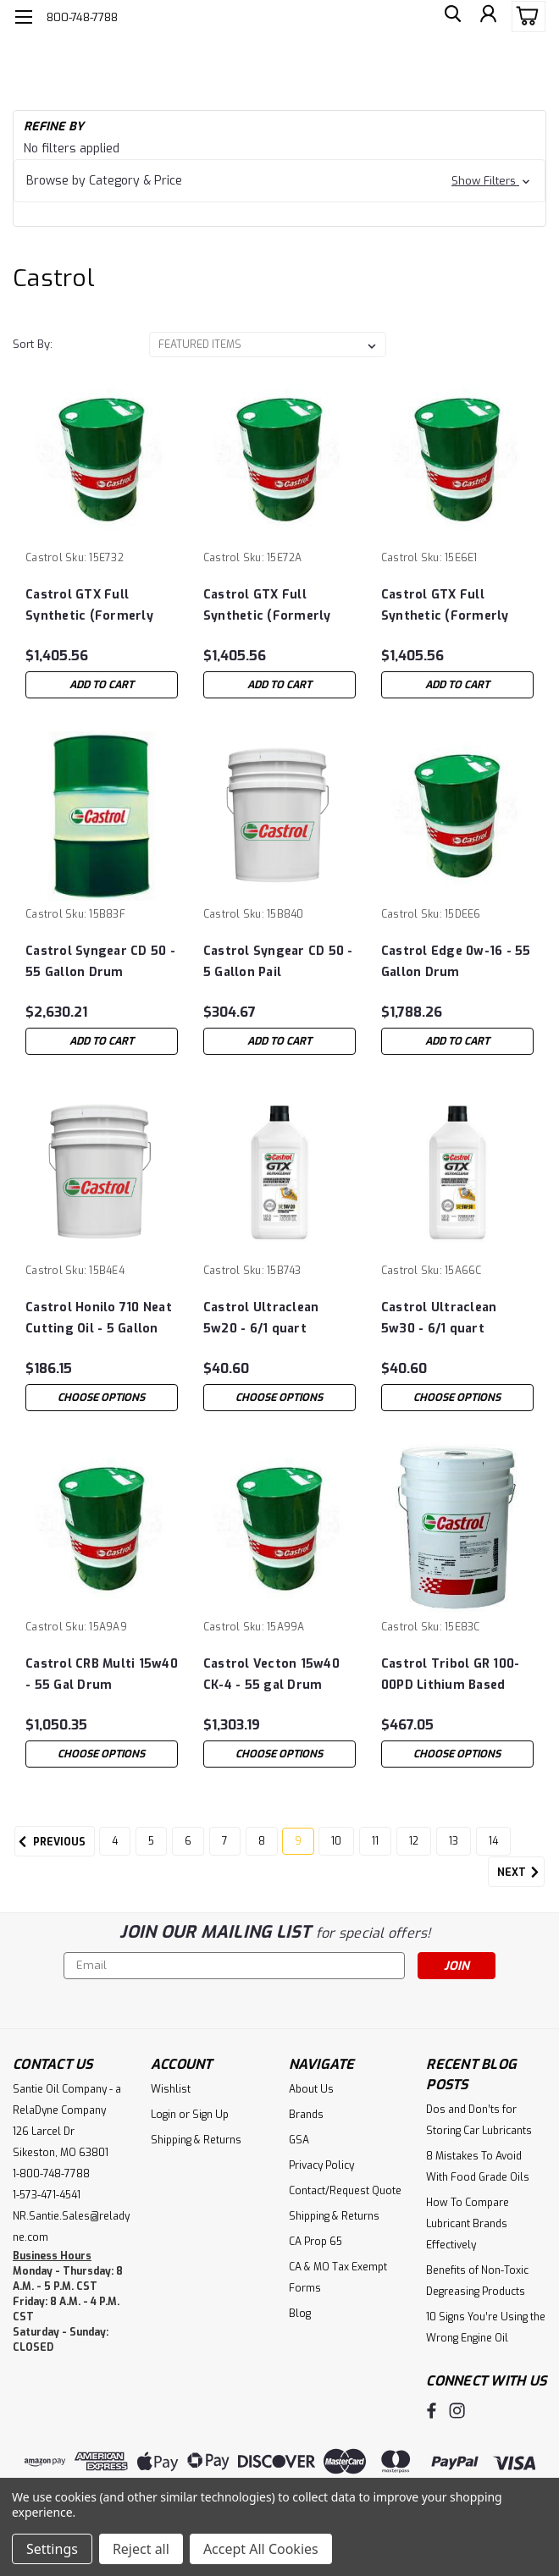 The image size is (559, 2576). Describe the element at coordinates (311, 2089) in the screenshot. I see `About Us` at that location.